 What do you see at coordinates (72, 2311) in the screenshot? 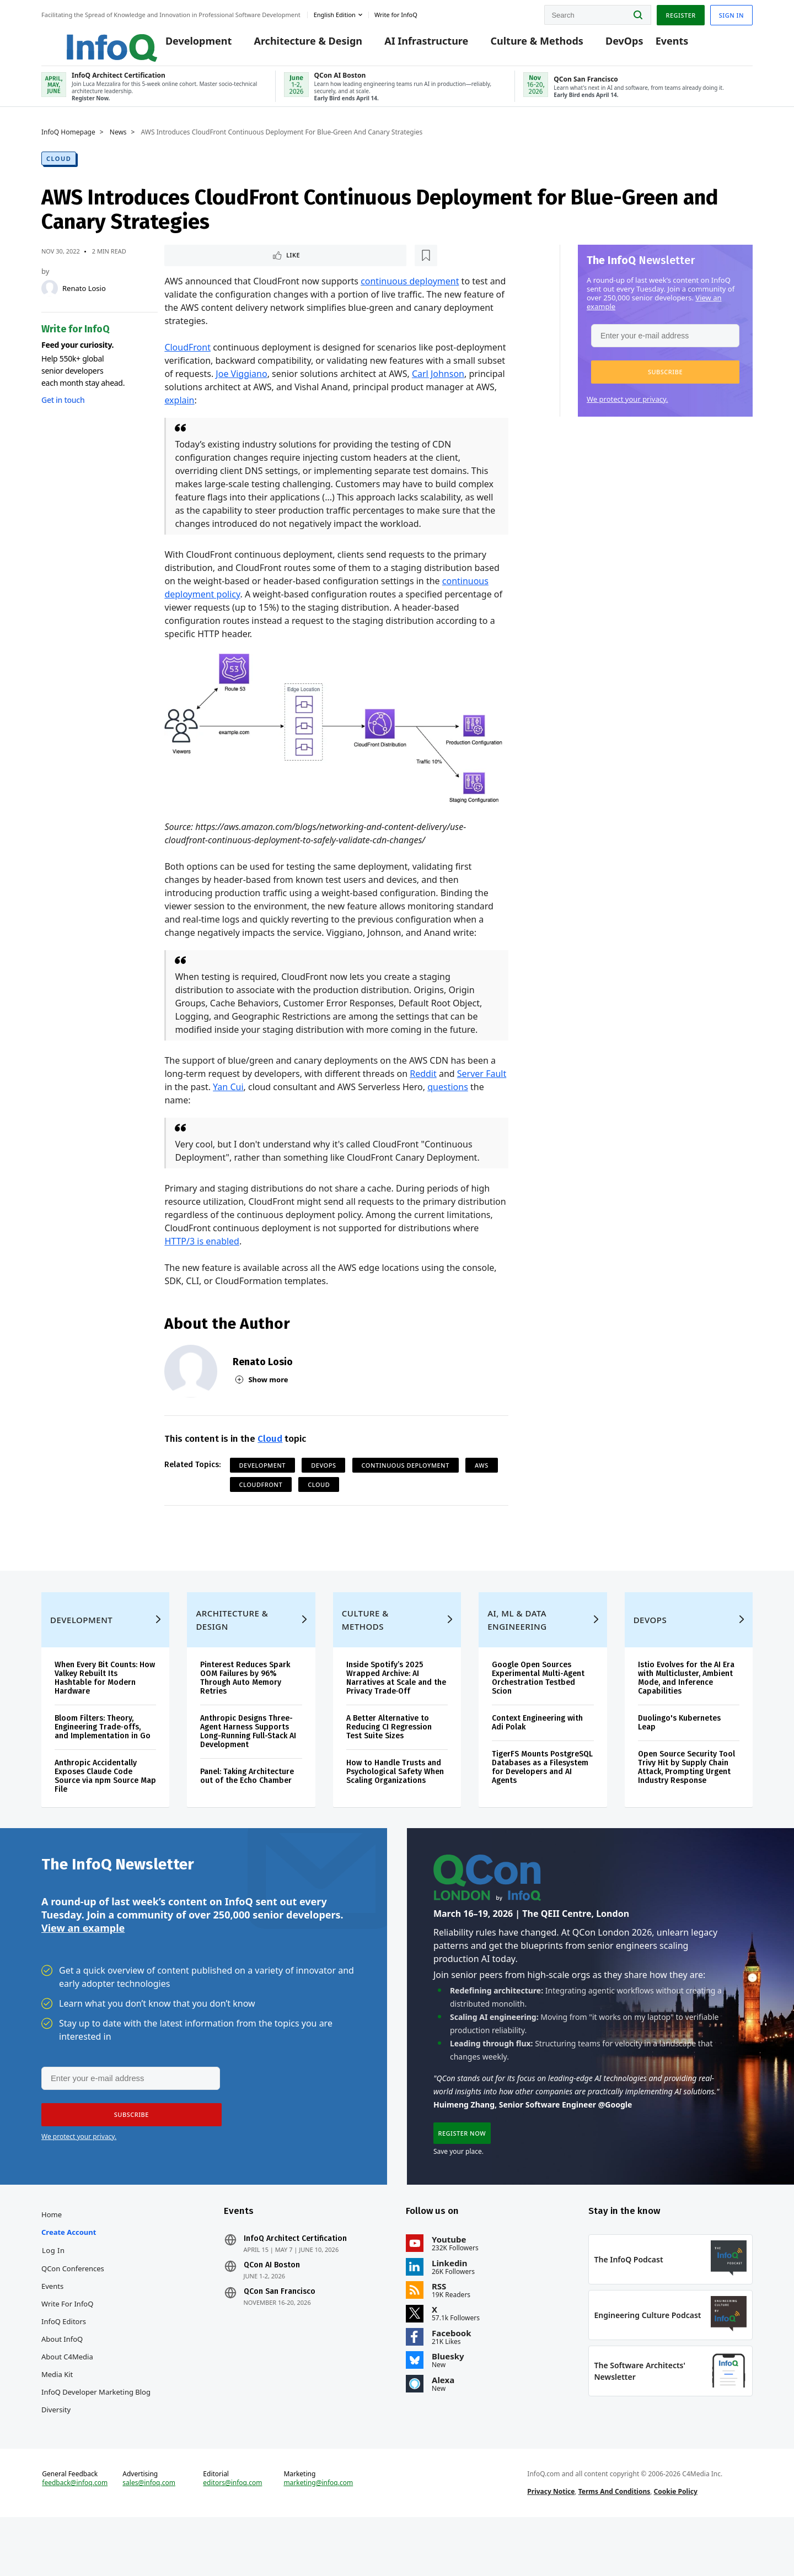
I see `QCon Conferences` at bounding box center [72, 2311].